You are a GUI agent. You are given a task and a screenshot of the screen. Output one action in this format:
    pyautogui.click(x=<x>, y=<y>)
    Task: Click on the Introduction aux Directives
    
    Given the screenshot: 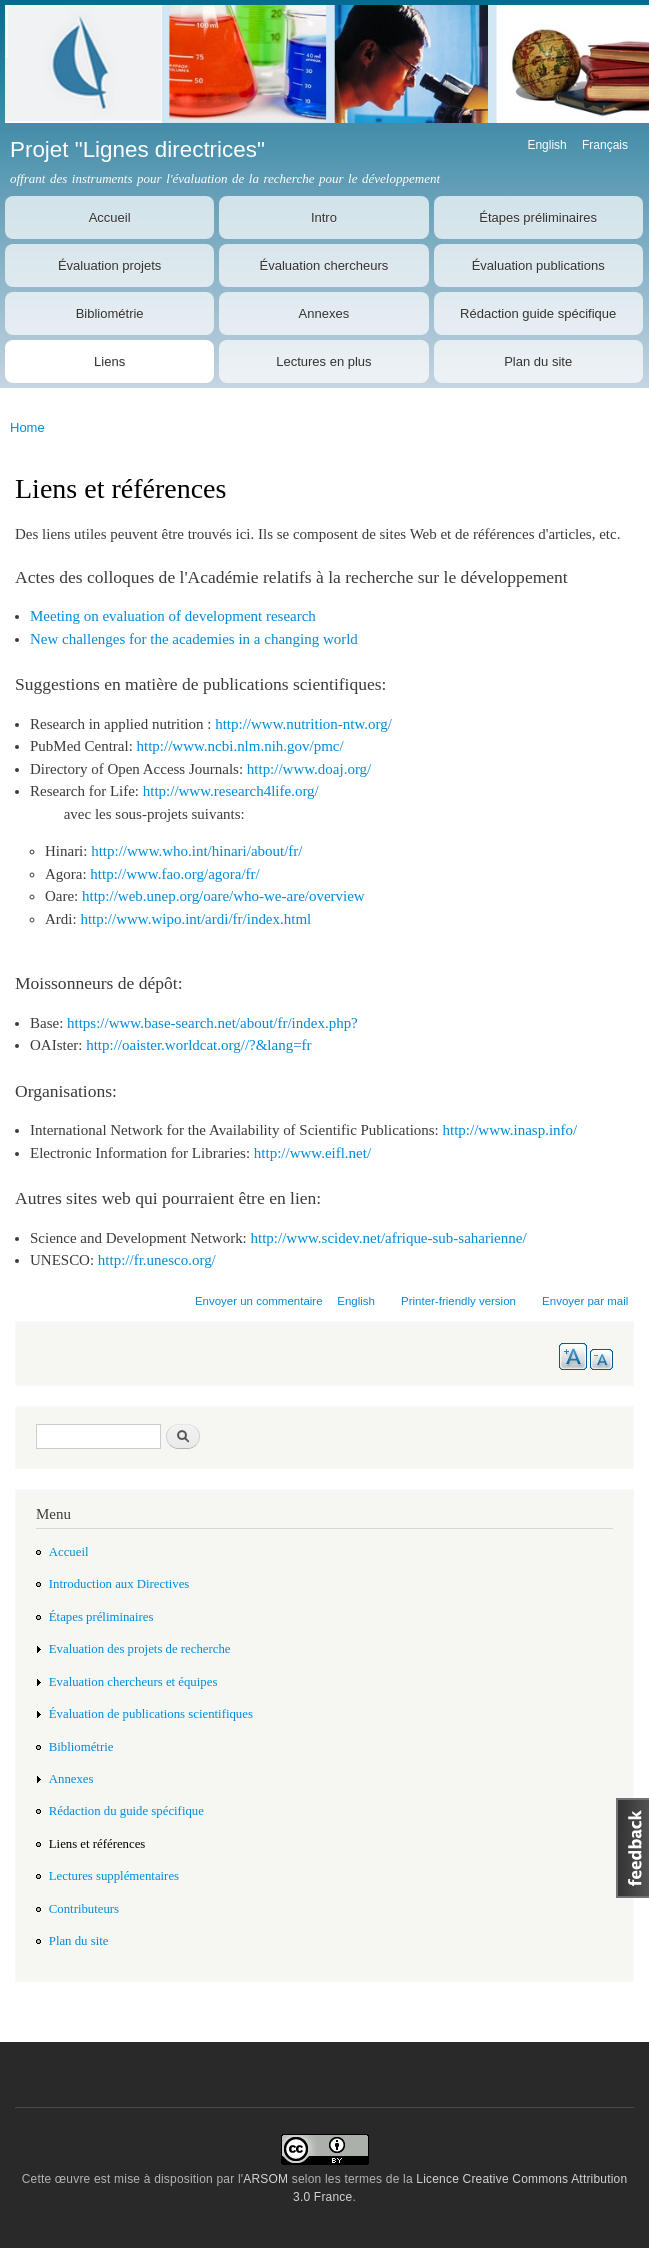 What is the action you would take?
    pyautogui.click(x=119, y=1584)
    